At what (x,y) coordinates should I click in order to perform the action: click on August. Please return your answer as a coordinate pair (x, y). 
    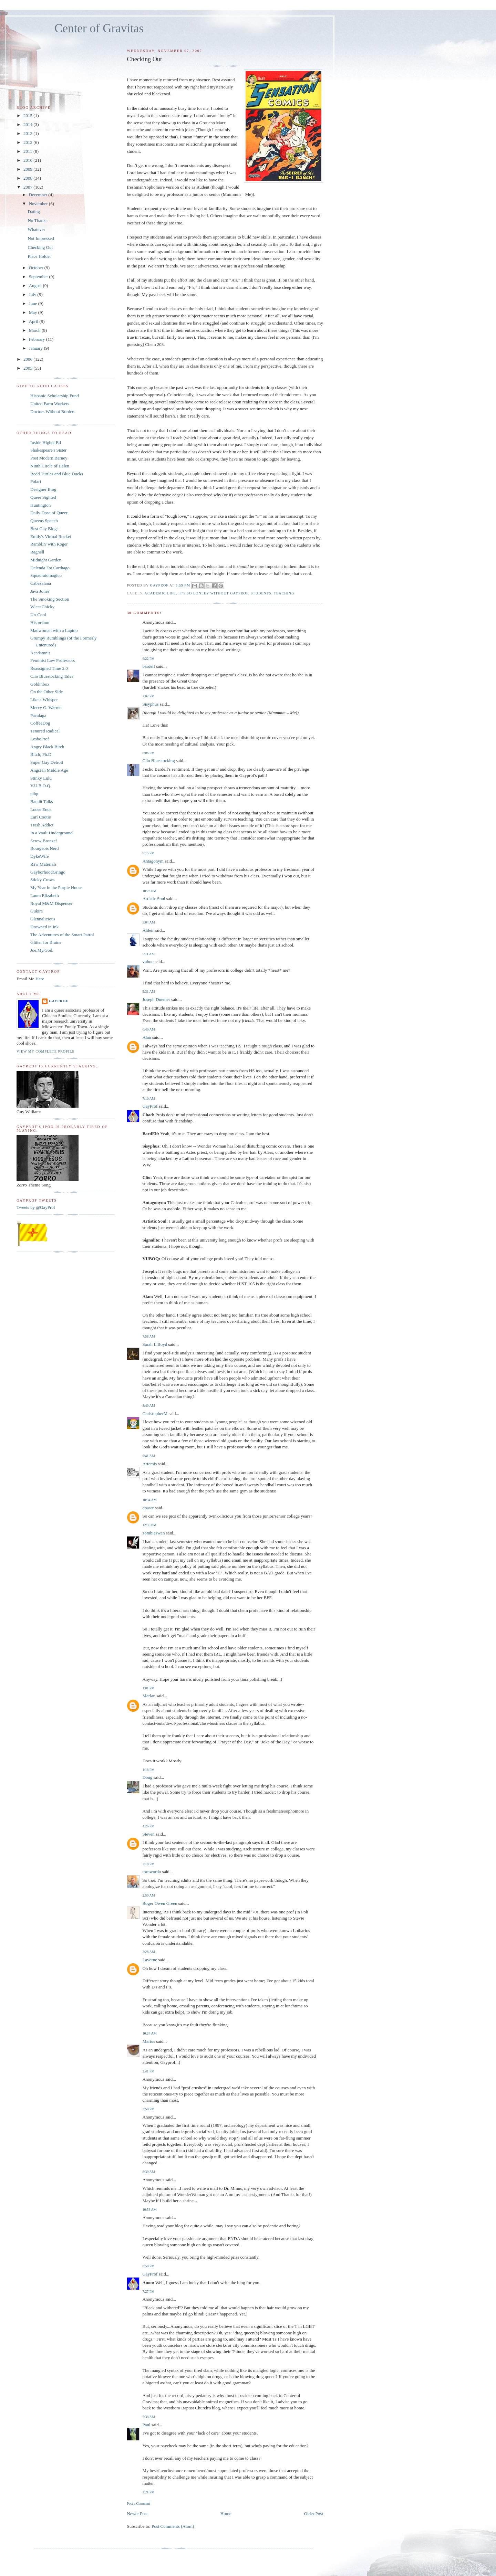
    Looking at the image, I should click on (36, 285).